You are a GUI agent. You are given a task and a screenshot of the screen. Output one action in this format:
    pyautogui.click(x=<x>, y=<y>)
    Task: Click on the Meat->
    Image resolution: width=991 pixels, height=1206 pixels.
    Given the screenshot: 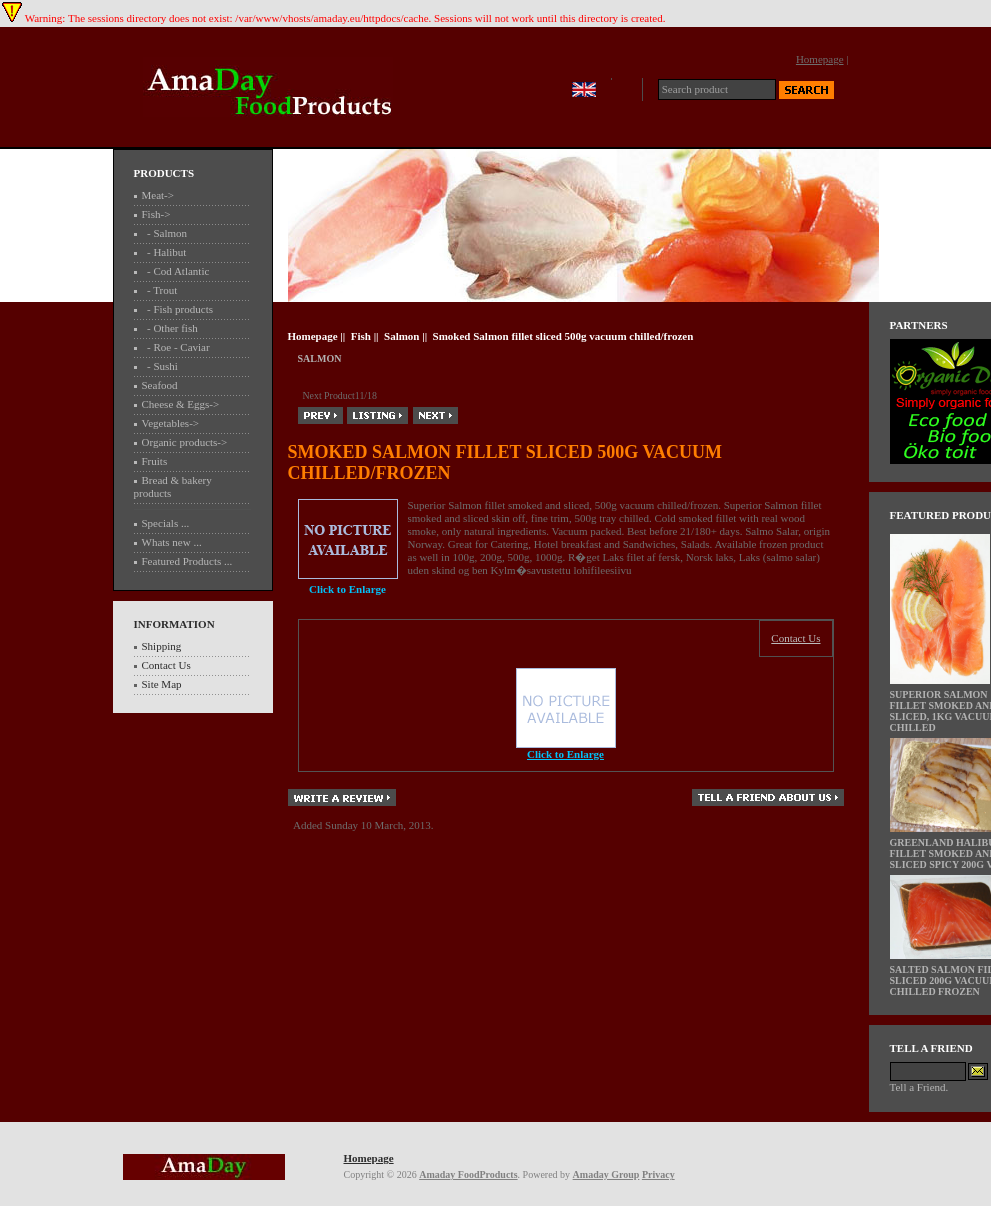 What is the action you would take?
    pyautogui.click(x=158, y=195)
    